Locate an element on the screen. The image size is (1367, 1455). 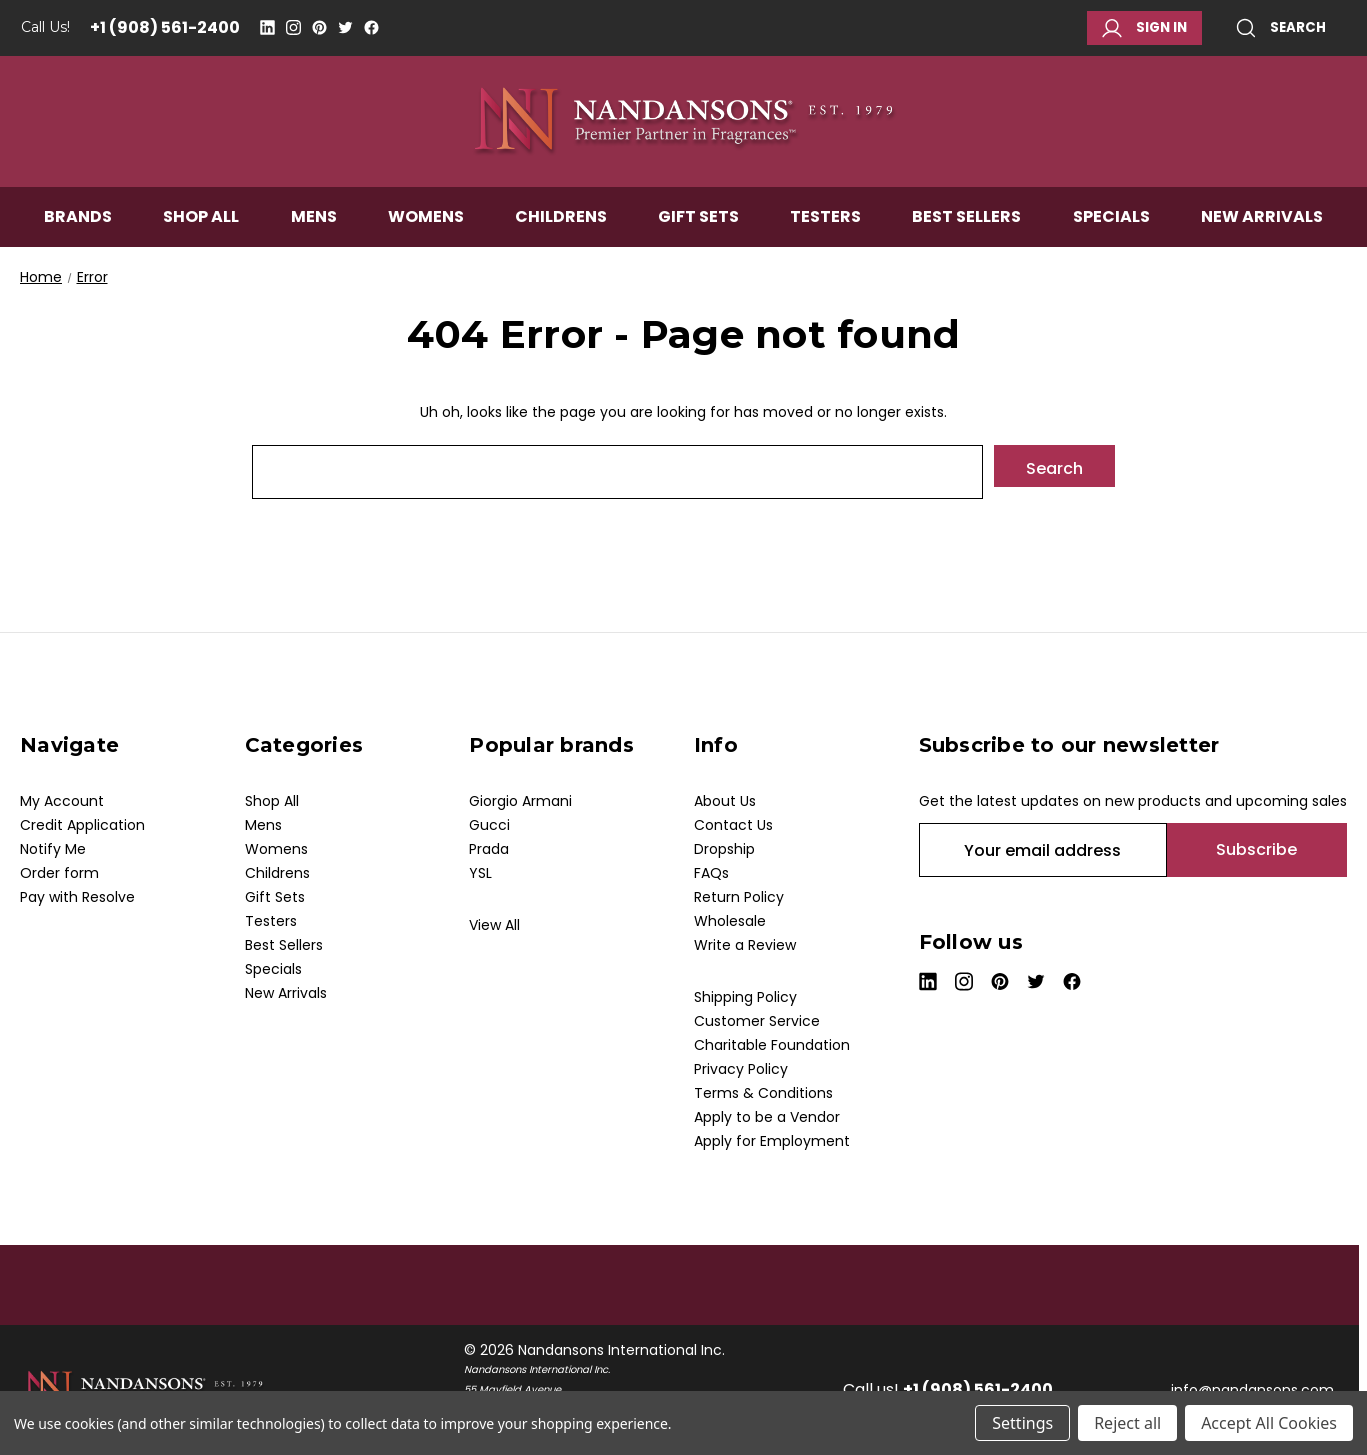
Sign in is located at coordinates (1144, 28).